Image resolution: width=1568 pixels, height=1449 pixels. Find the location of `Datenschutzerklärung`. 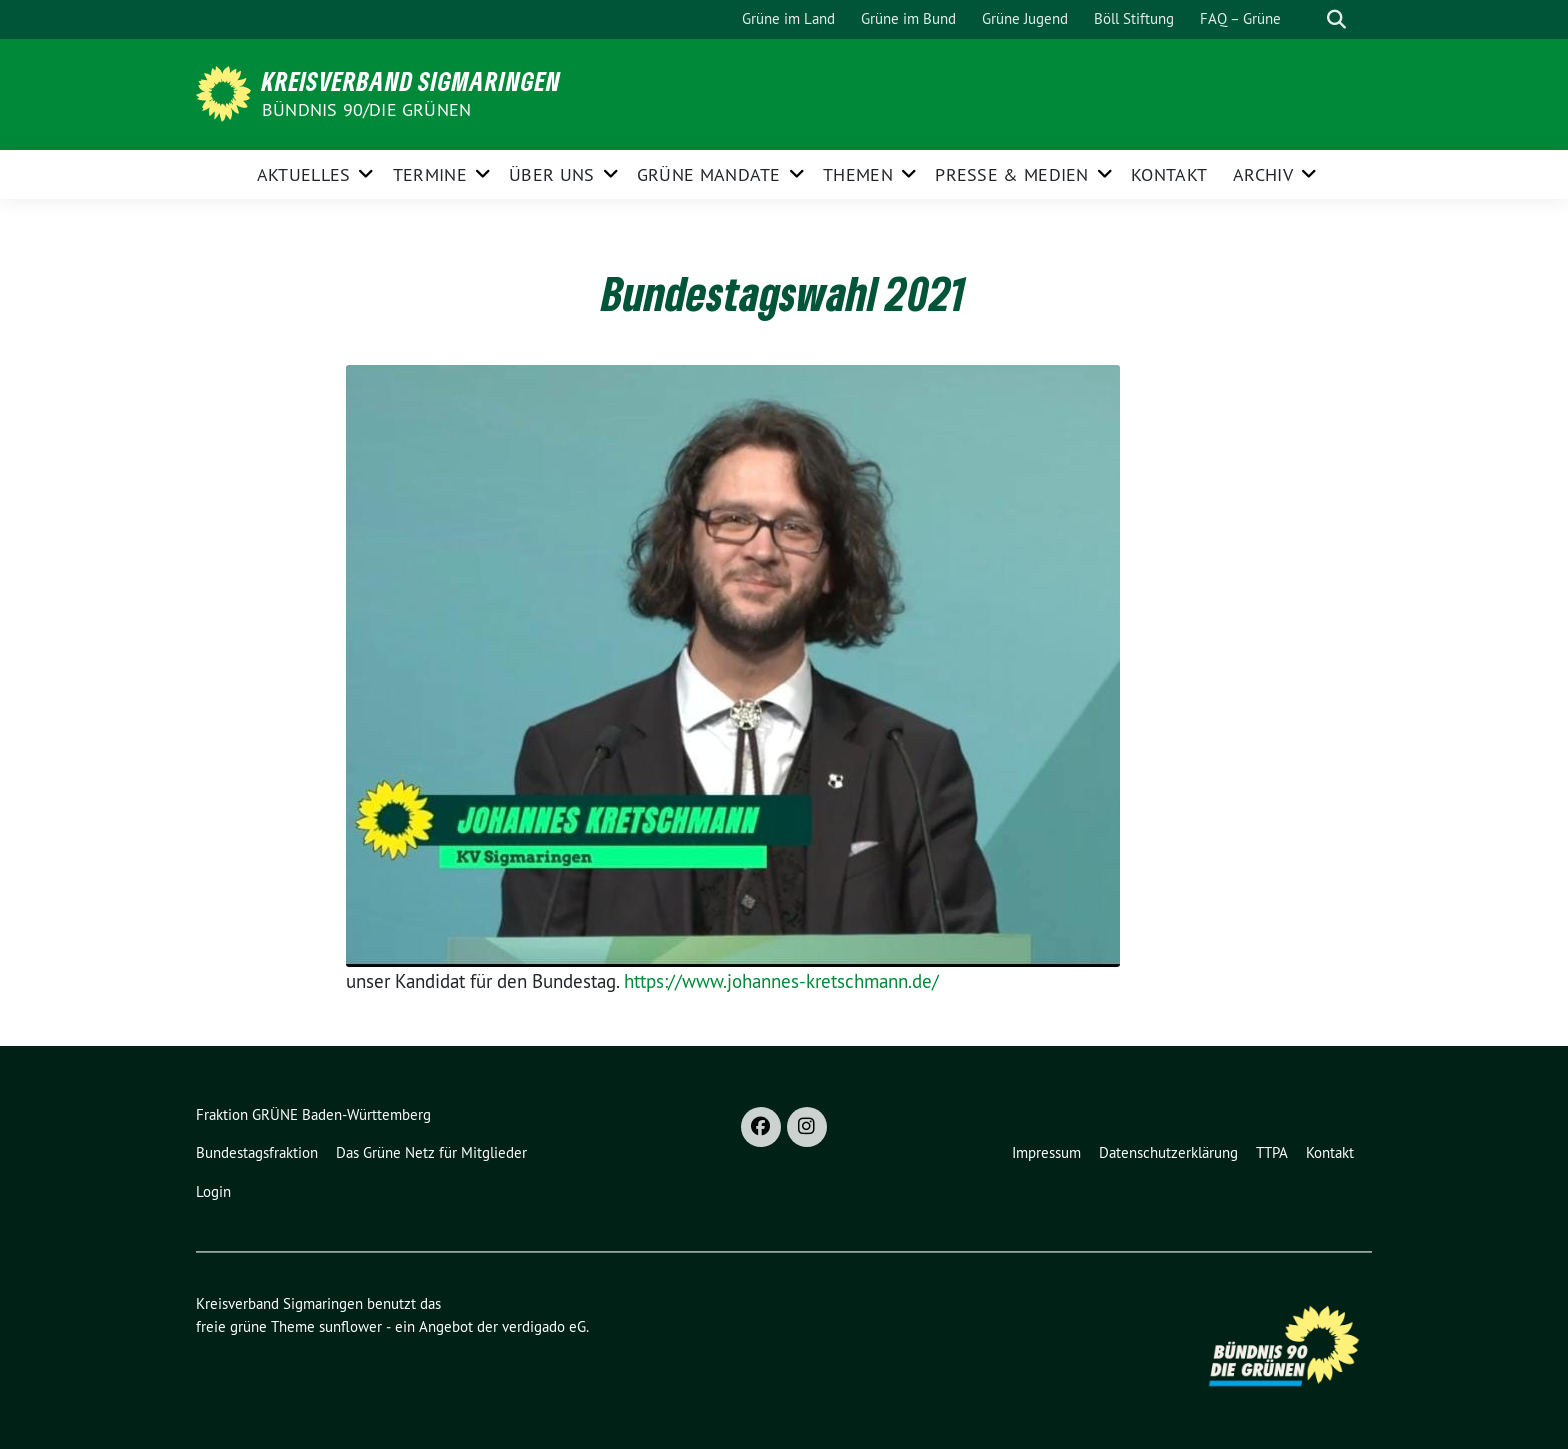

Datenschutzerklärung is located at coordinates (1168, 1152).